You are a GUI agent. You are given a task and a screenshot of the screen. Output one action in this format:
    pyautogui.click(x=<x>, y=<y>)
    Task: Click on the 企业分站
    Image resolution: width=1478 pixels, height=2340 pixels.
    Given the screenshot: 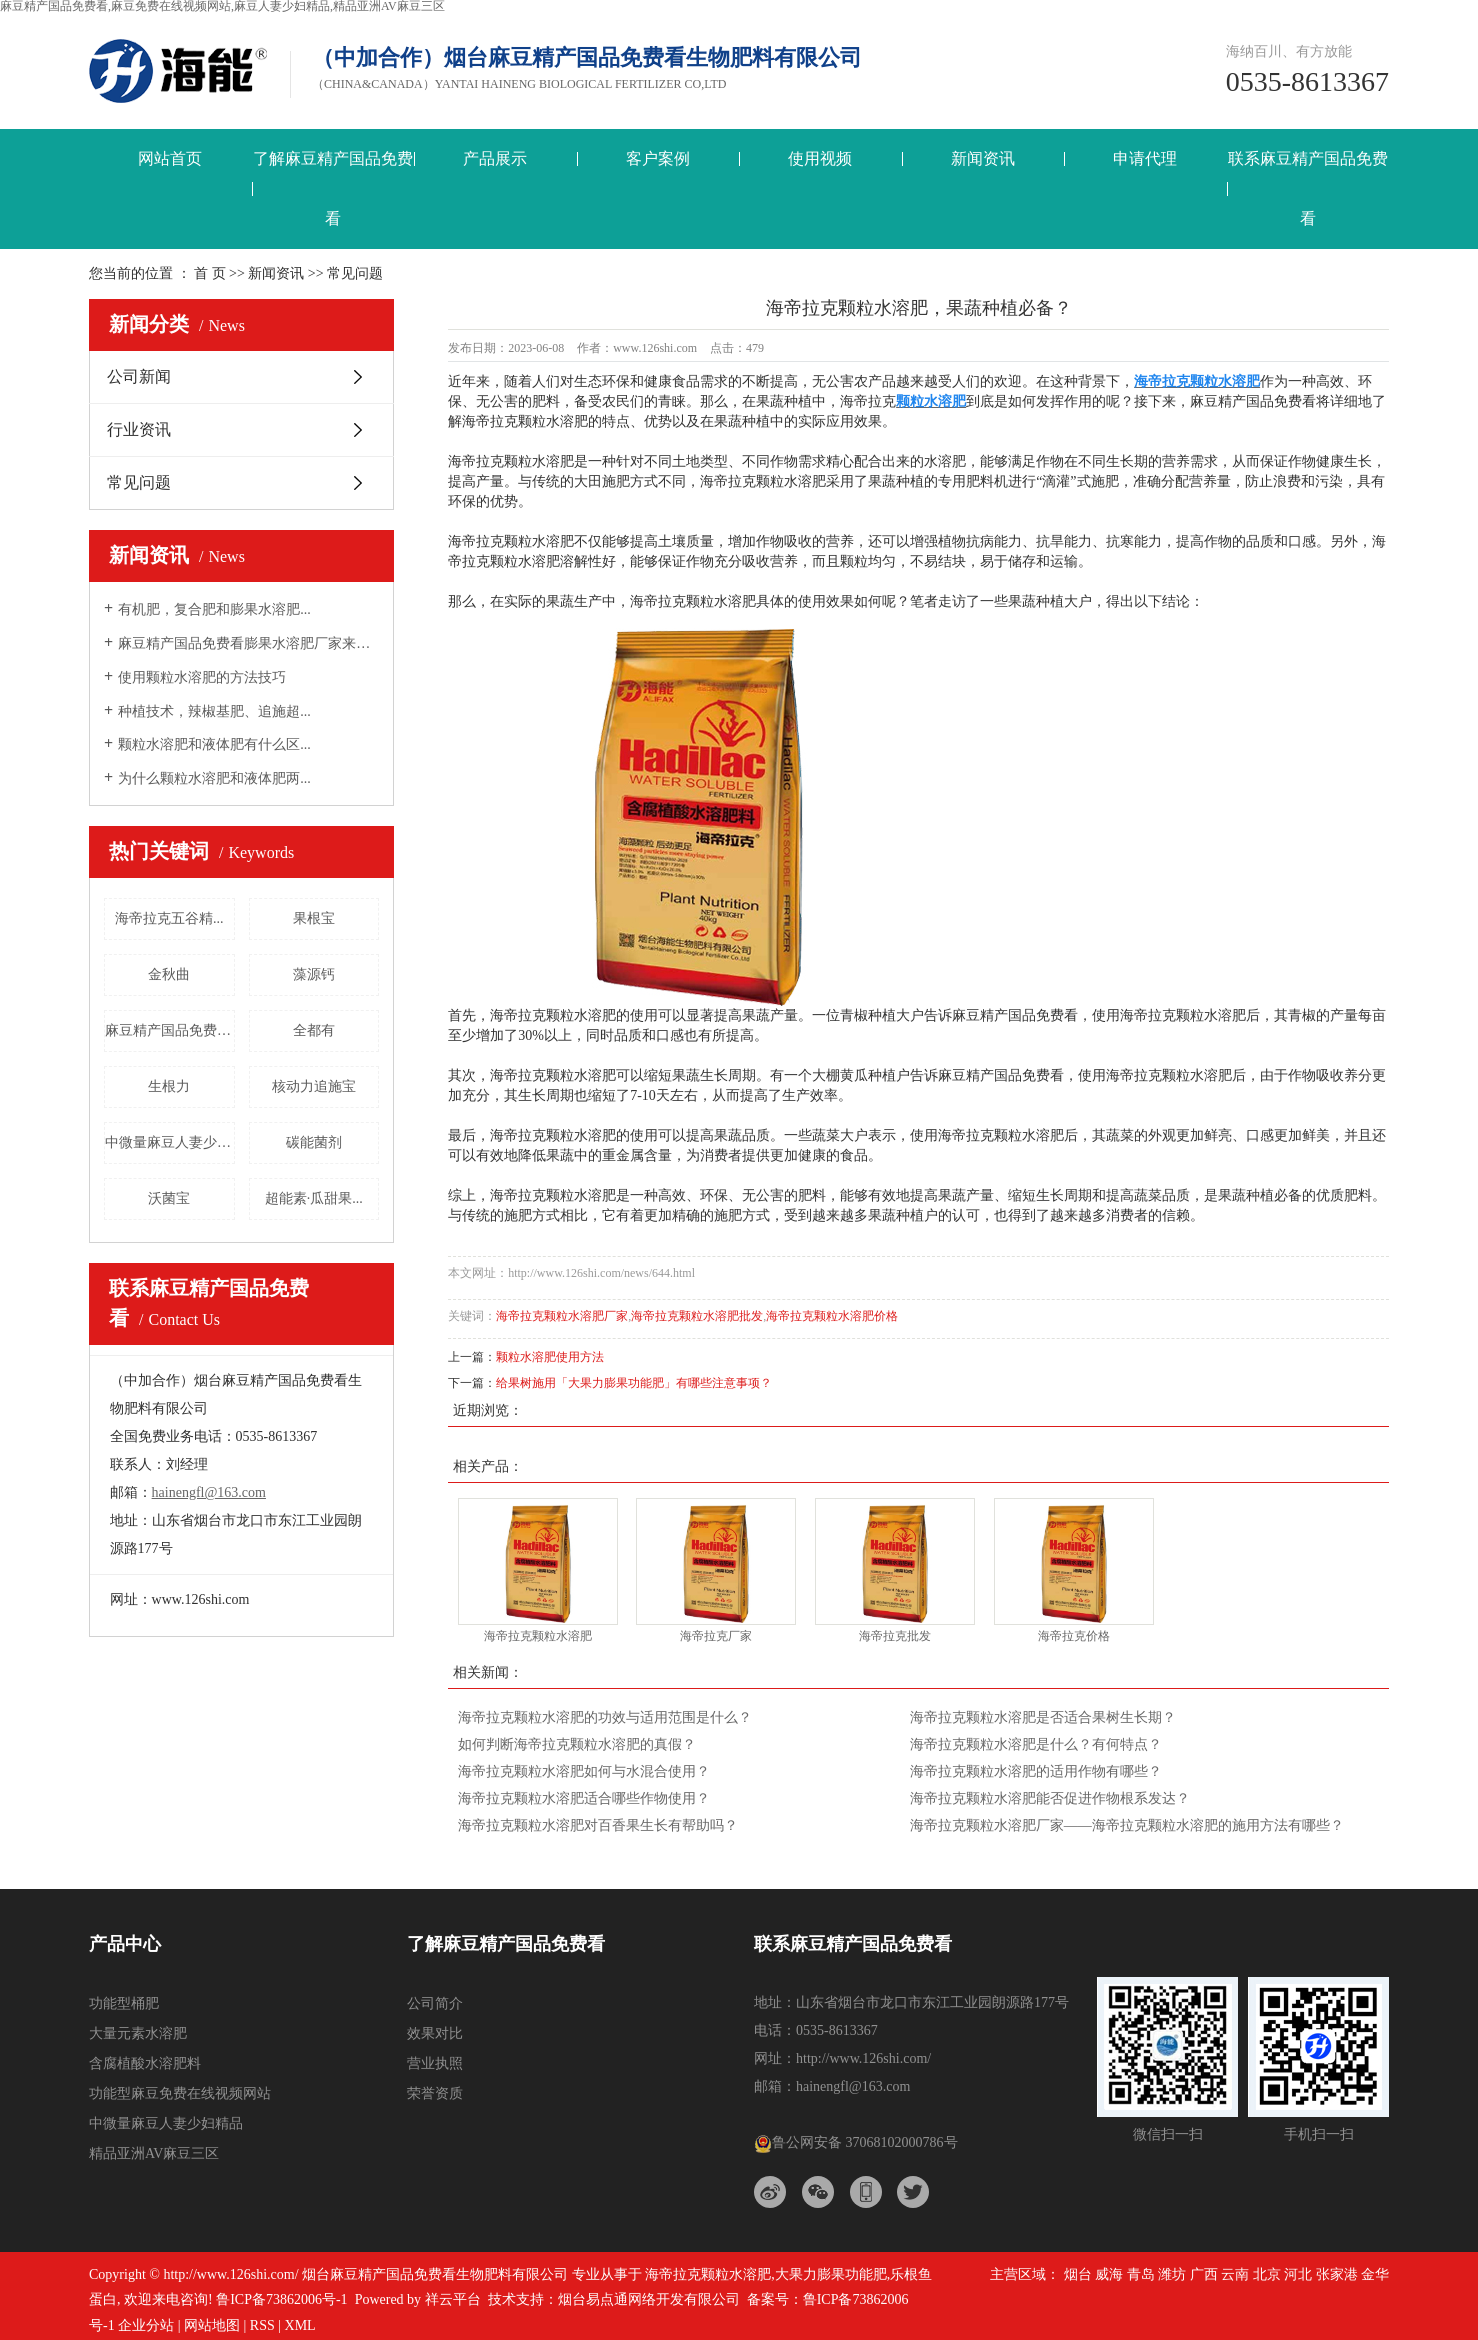 What is the action you would take?
    pyautogui.click(x=146, y=2325)
    